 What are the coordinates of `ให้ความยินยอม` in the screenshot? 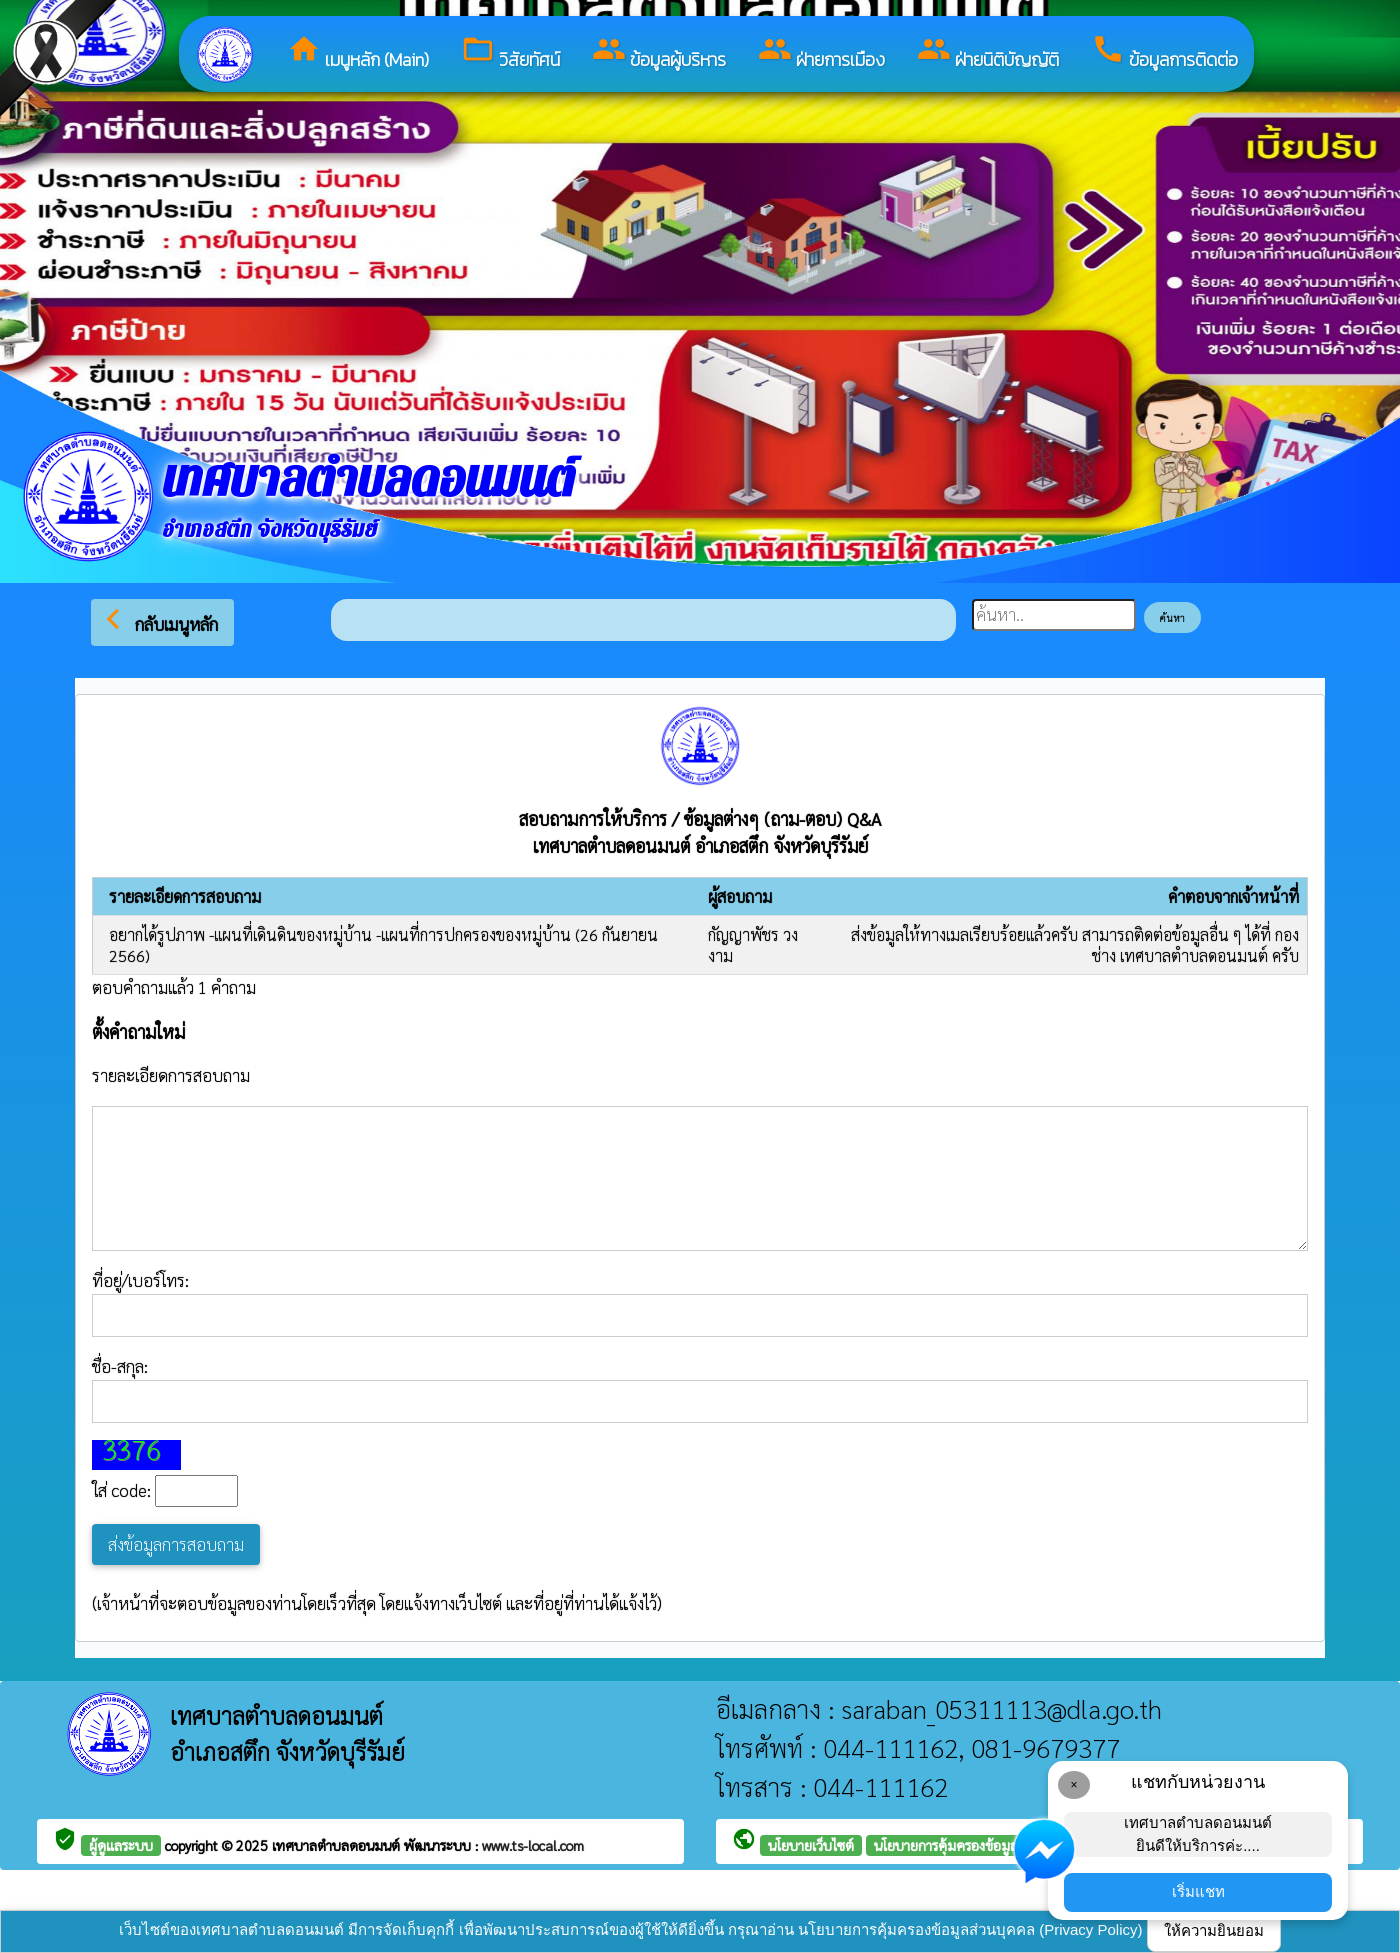 It's located at (1214, 1930).